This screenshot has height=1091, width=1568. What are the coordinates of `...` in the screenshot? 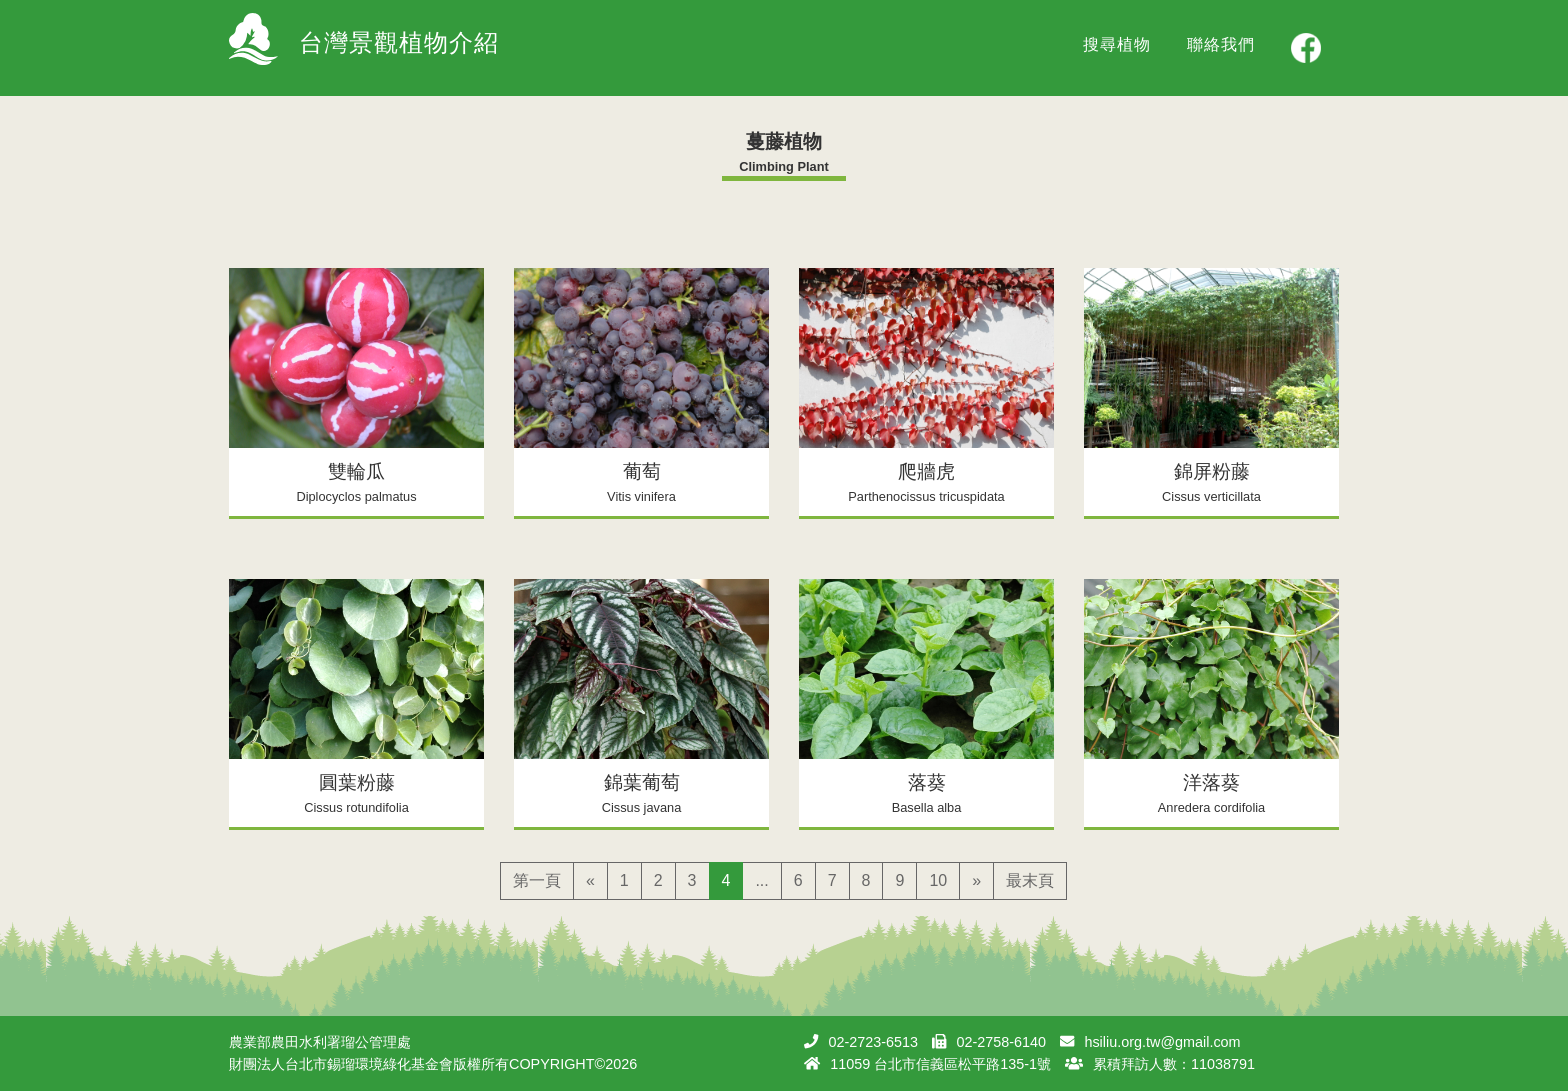 It's located at (761, 880).